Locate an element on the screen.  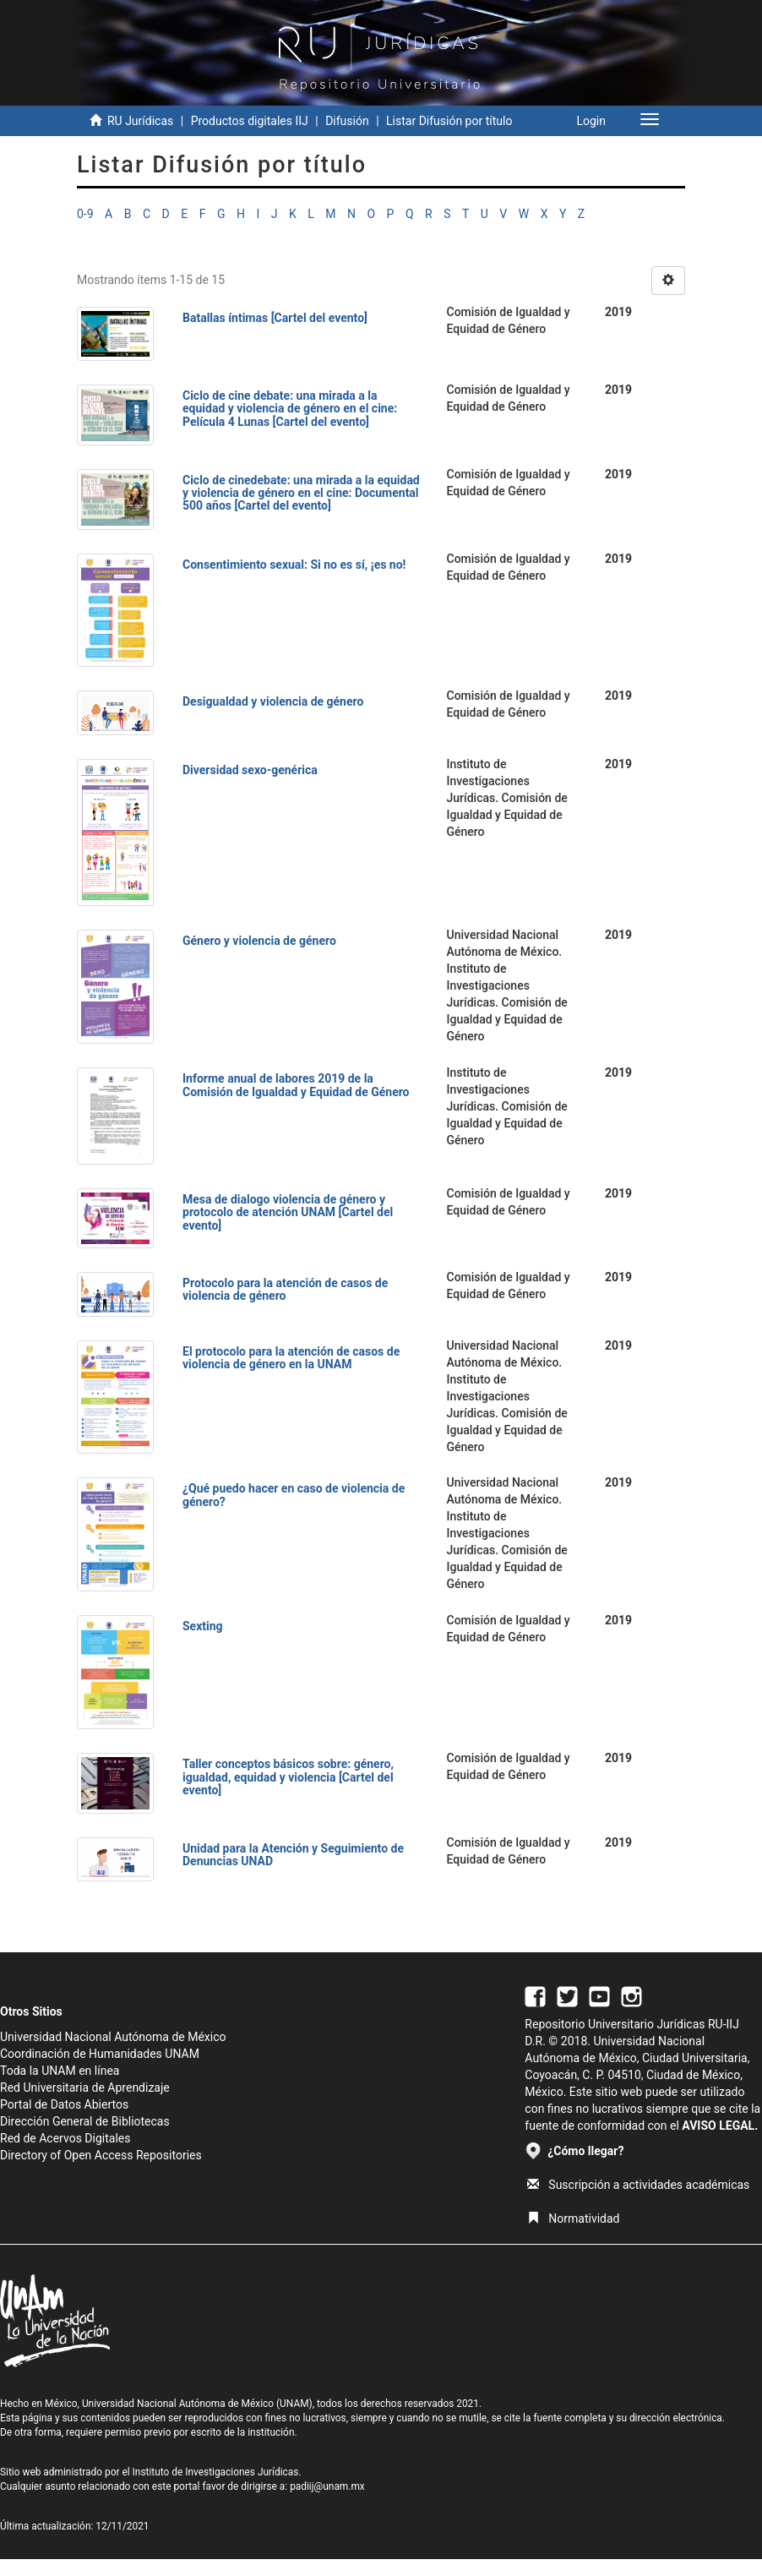
Desigualdad y violencia de género is located at coordinates (272, 701).